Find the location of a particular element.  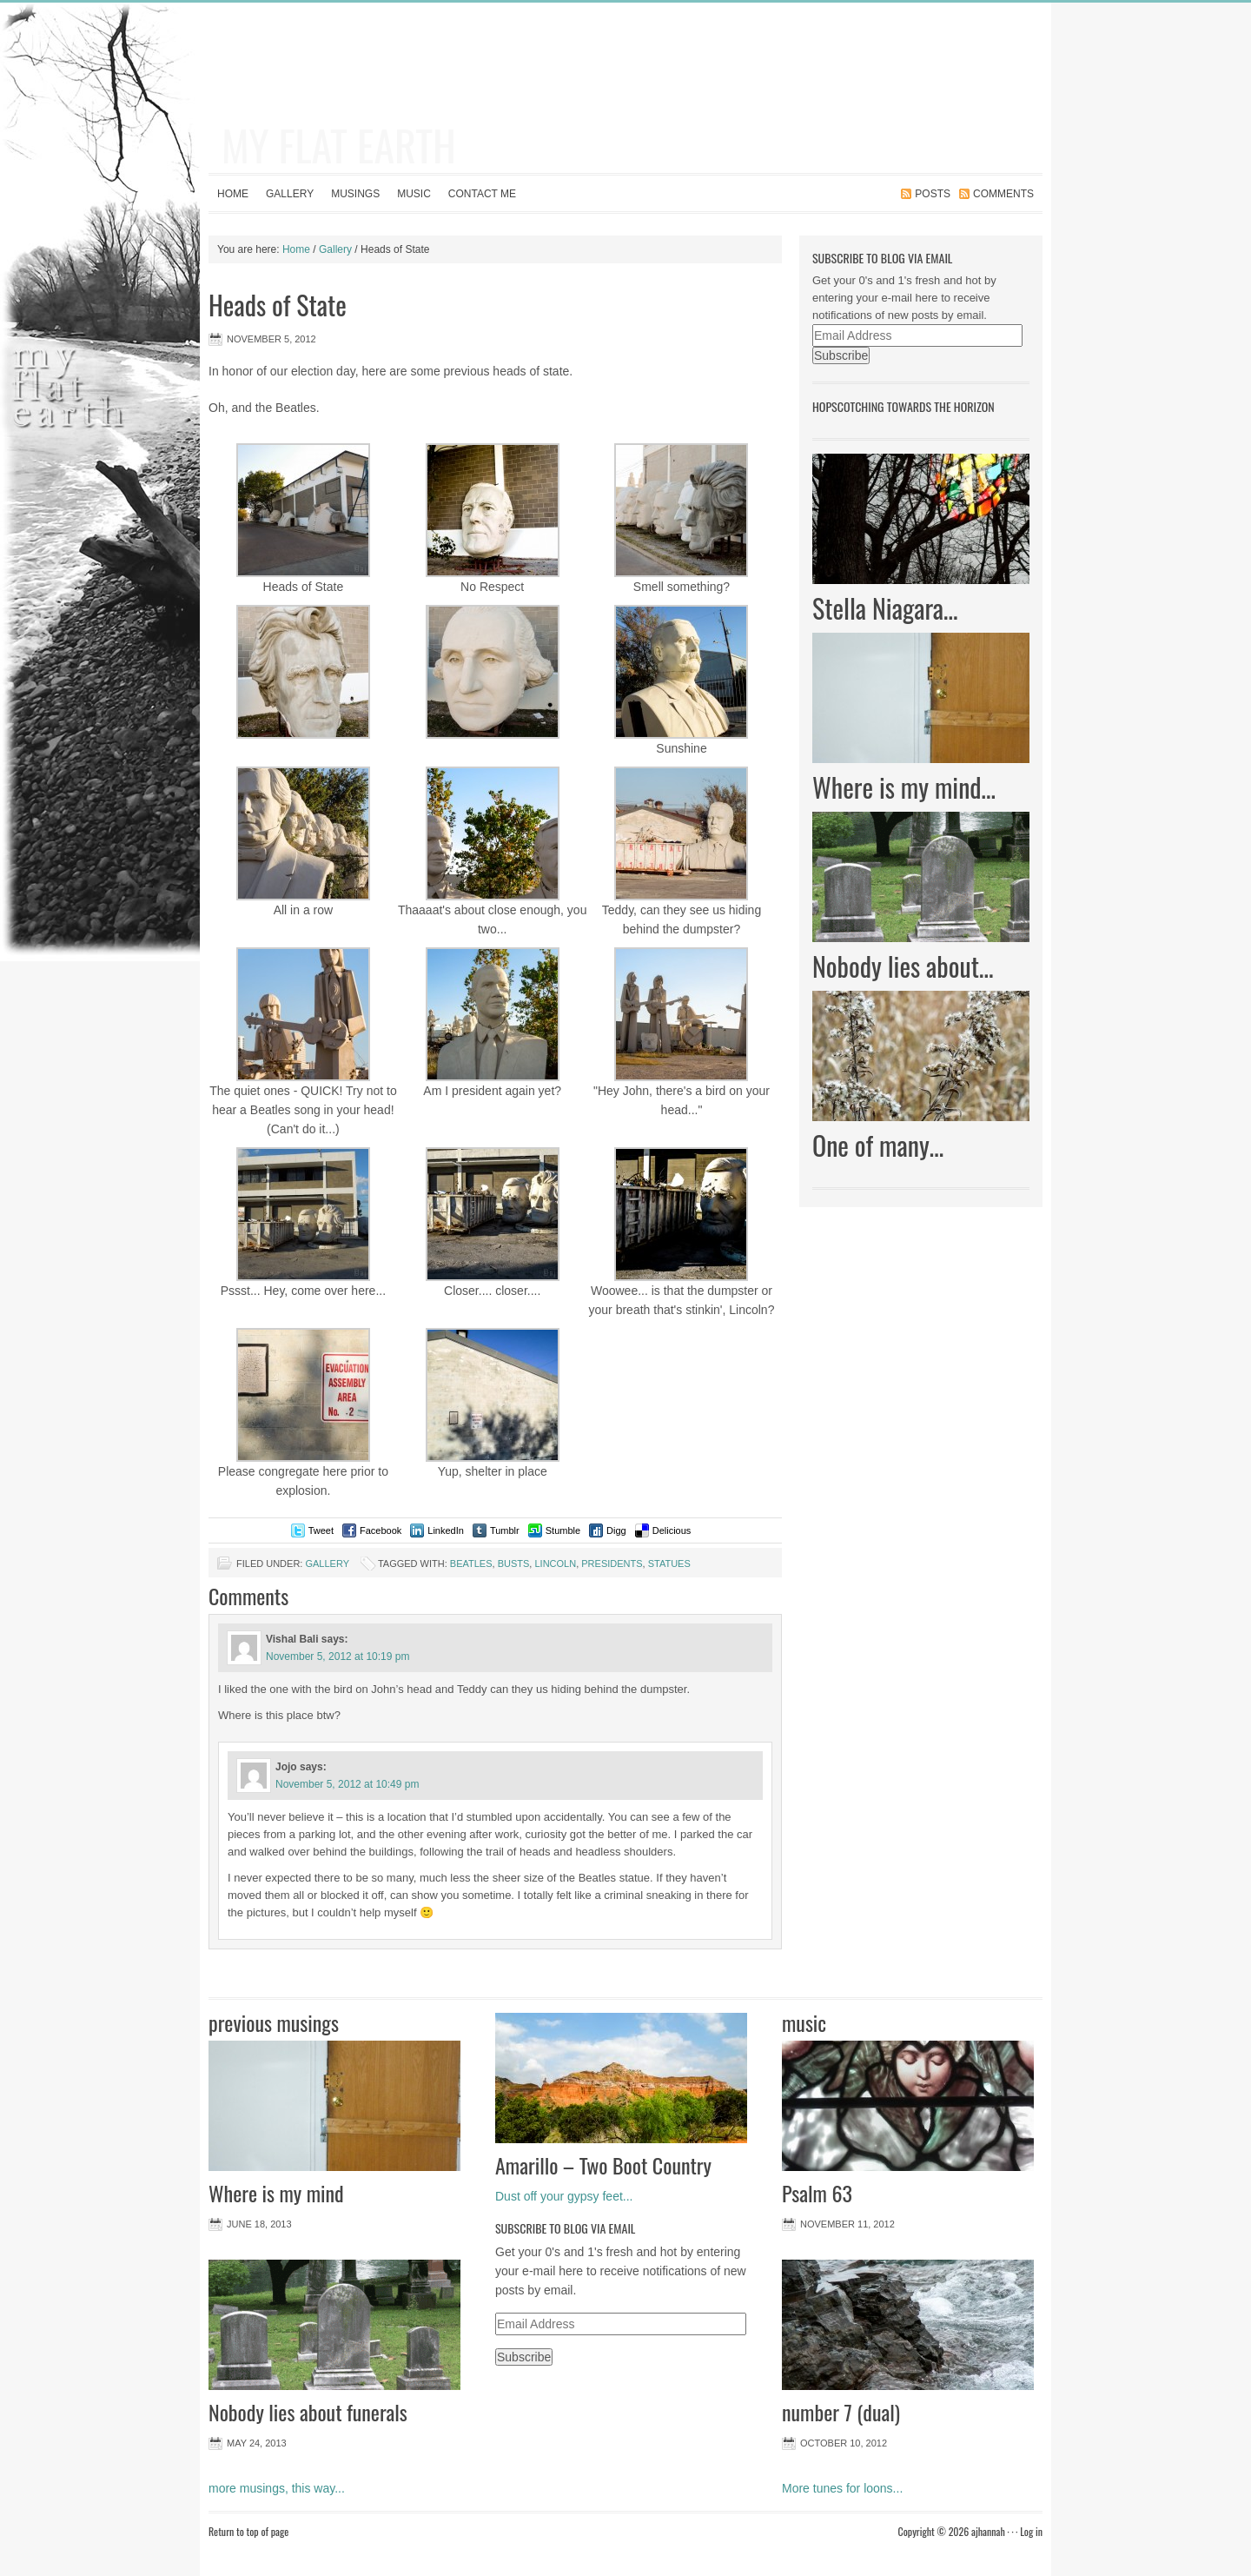

busts is located at coordinates (514, 1563).